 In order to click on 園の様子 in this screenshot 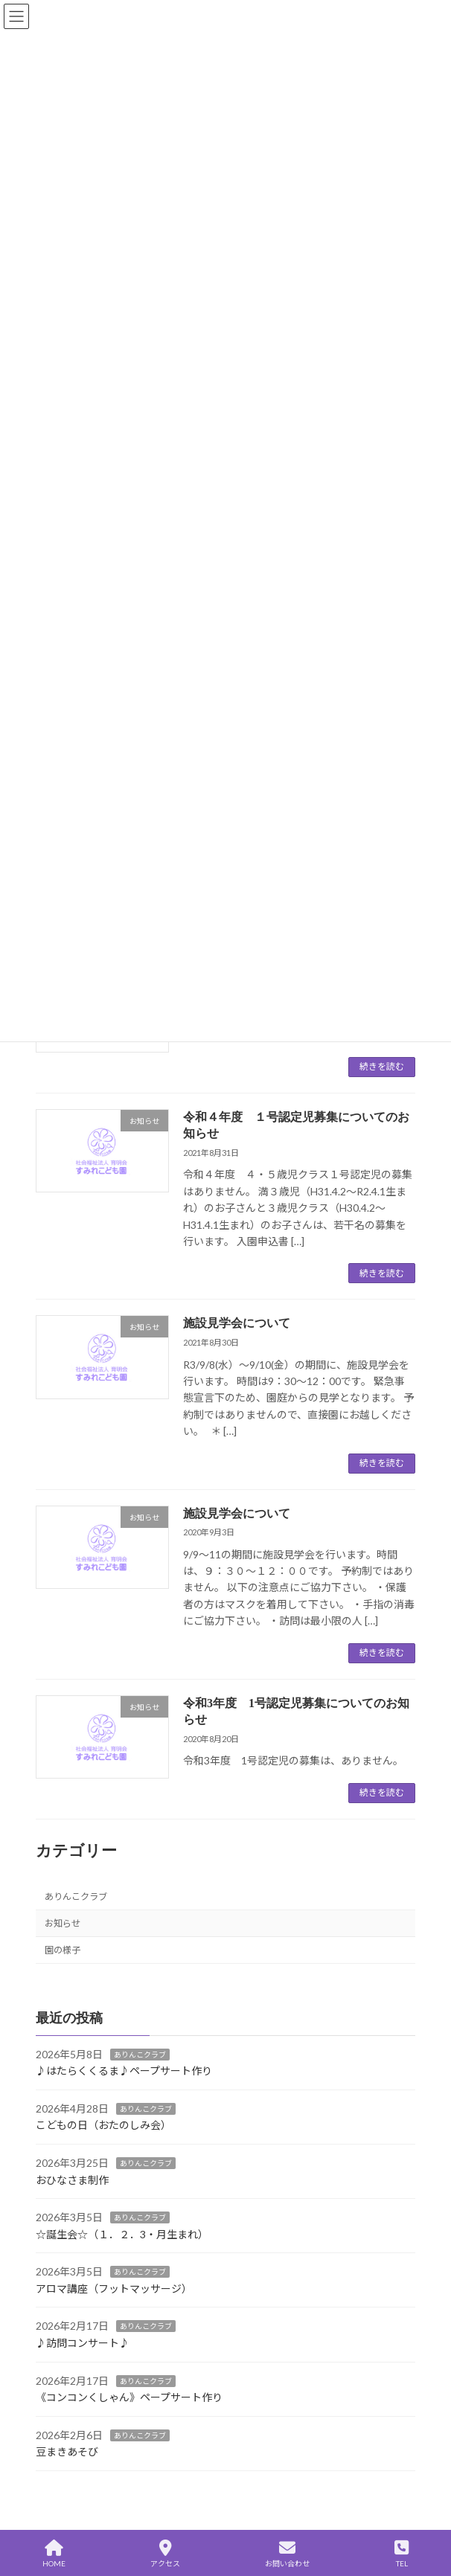, I will do `click(62, 1950)`.